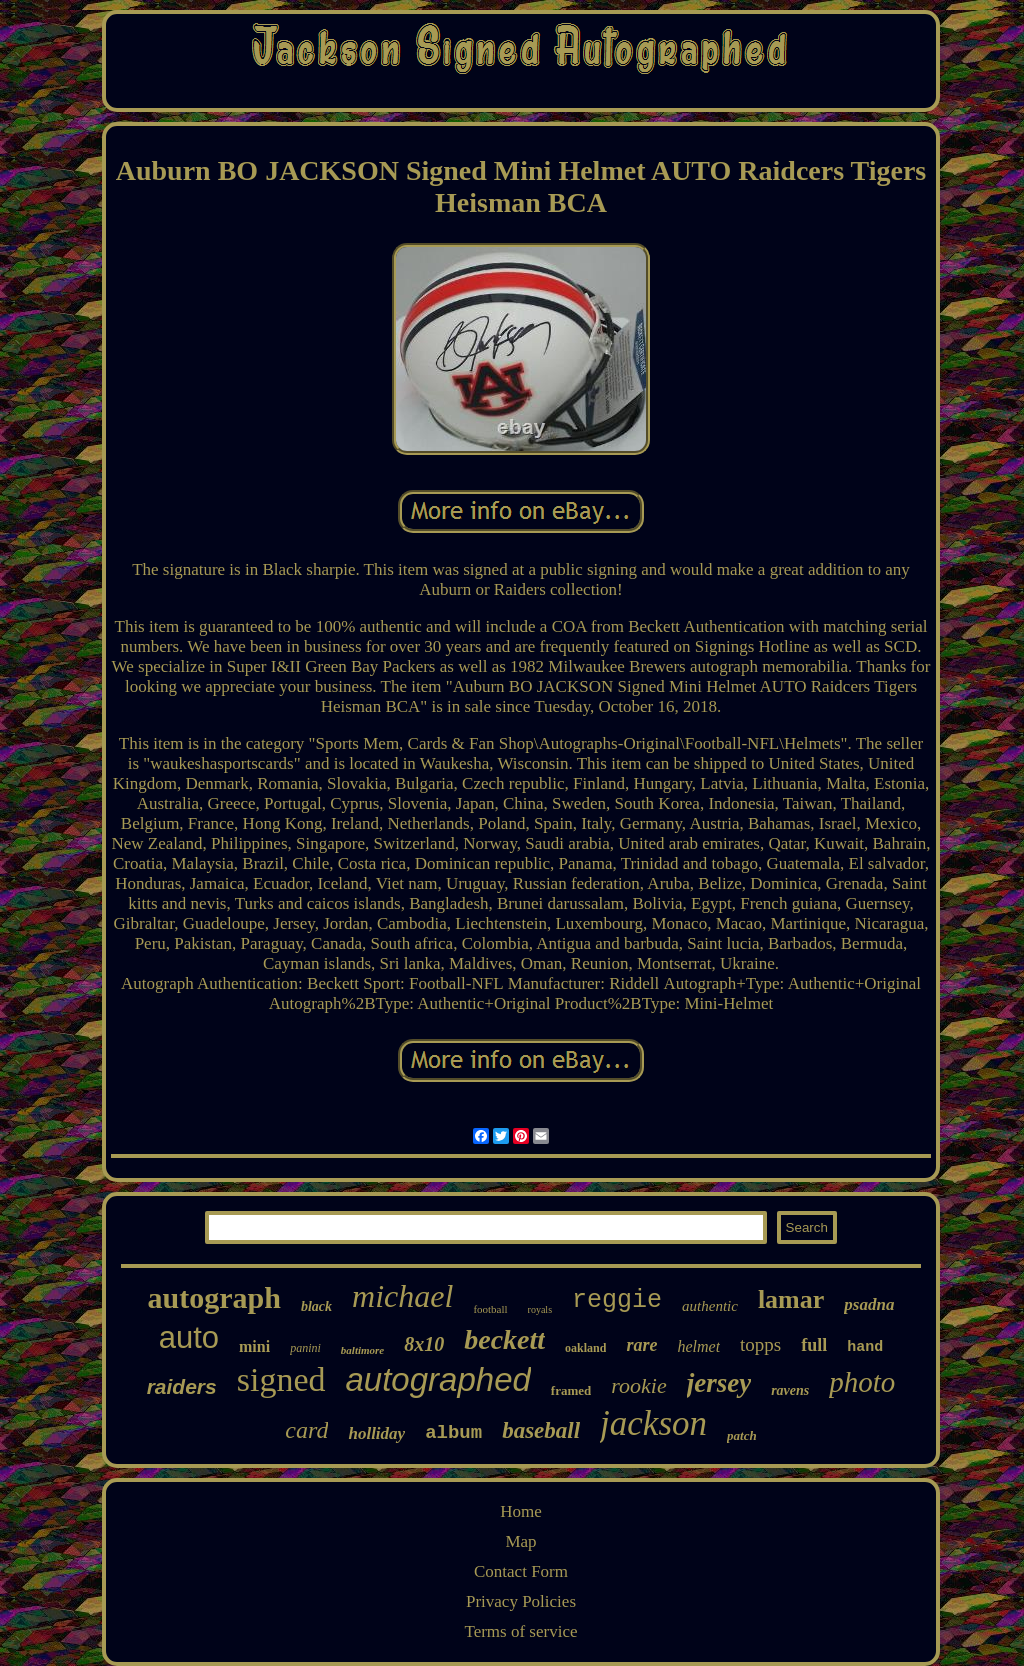  What do you see at coordinates (760, 1344) in the screenshot?
I see `topps` at bounding box center [760, 1344].